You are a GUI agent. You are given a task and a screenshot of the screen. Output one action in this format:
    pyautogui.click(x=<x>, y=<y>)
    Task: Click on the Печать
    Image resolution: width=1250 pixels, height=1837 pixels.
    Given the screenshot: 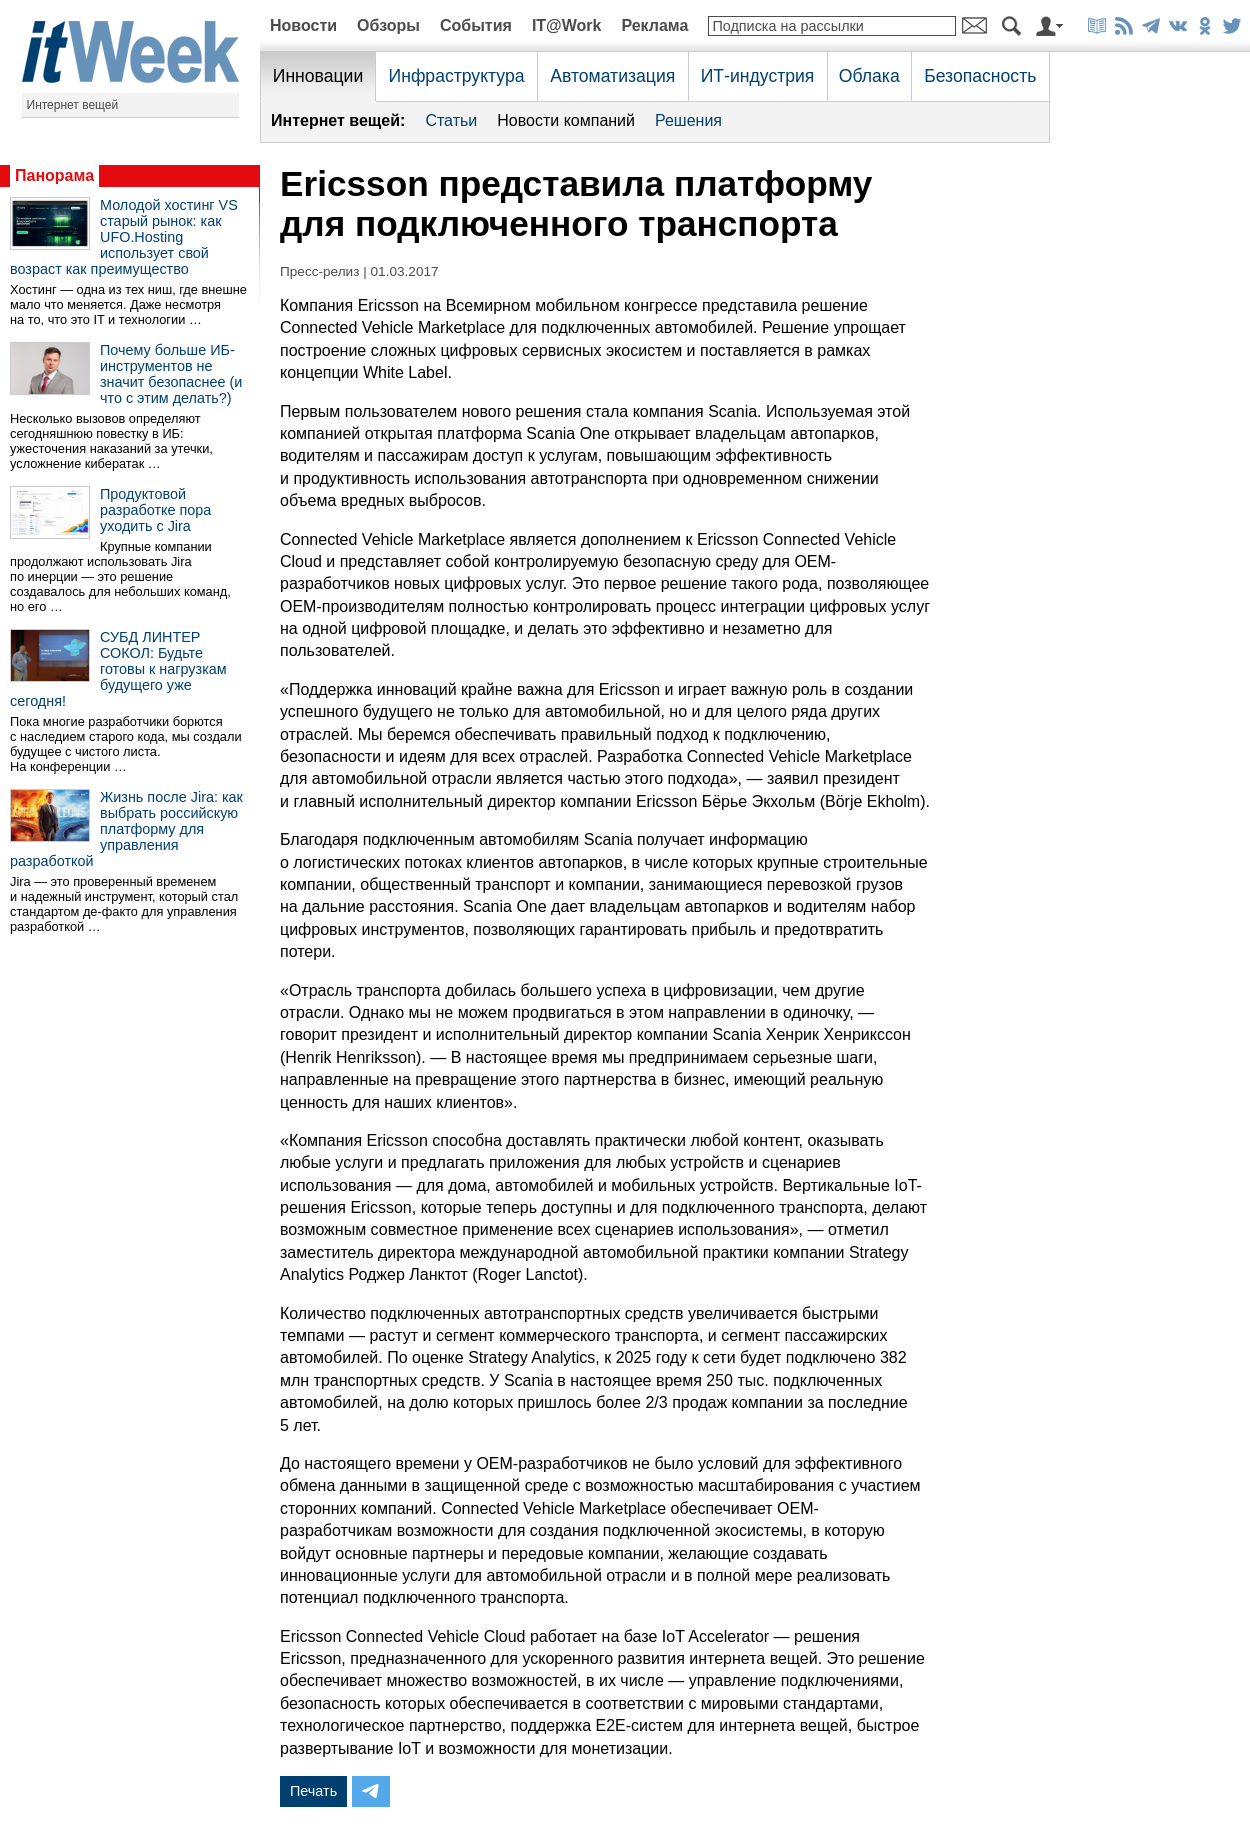 What is the action you would take?
    pyautogui.click(x=313, y=1791)
    